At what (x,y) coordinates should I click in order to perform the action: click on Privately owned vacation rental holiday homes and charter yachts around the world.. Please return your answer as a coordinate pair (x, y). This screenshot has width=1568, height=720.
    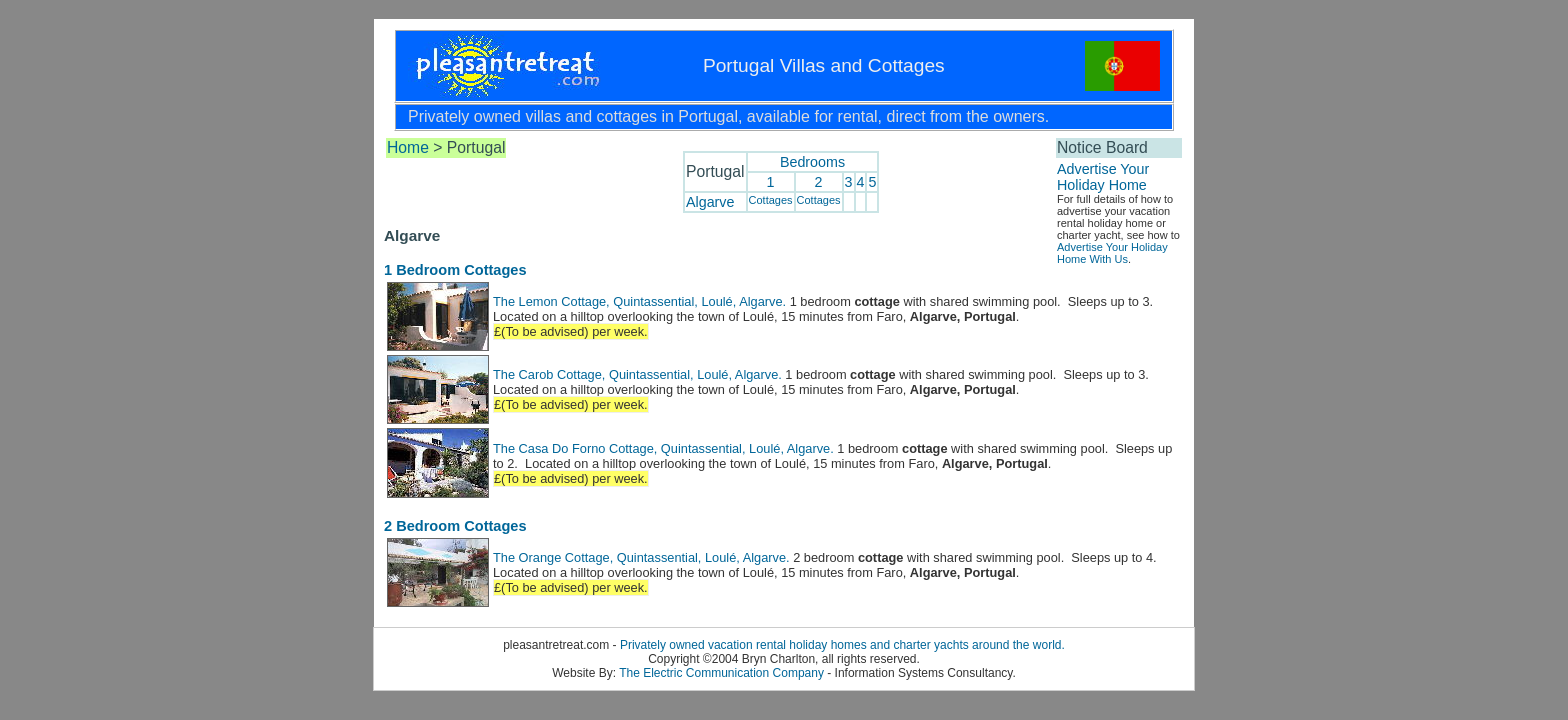
    Looking at the image, I should click on (842, 645).